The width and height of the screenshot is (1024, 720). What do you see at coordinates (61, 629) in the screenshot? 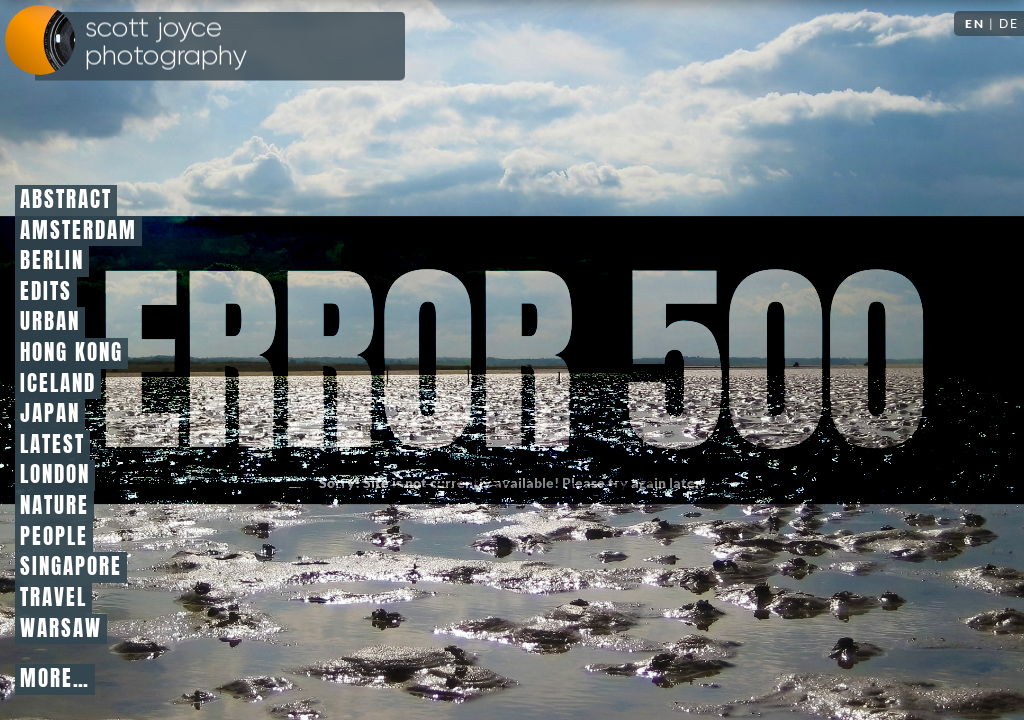
I see `Warsaw` at bounding box center [61, 629].